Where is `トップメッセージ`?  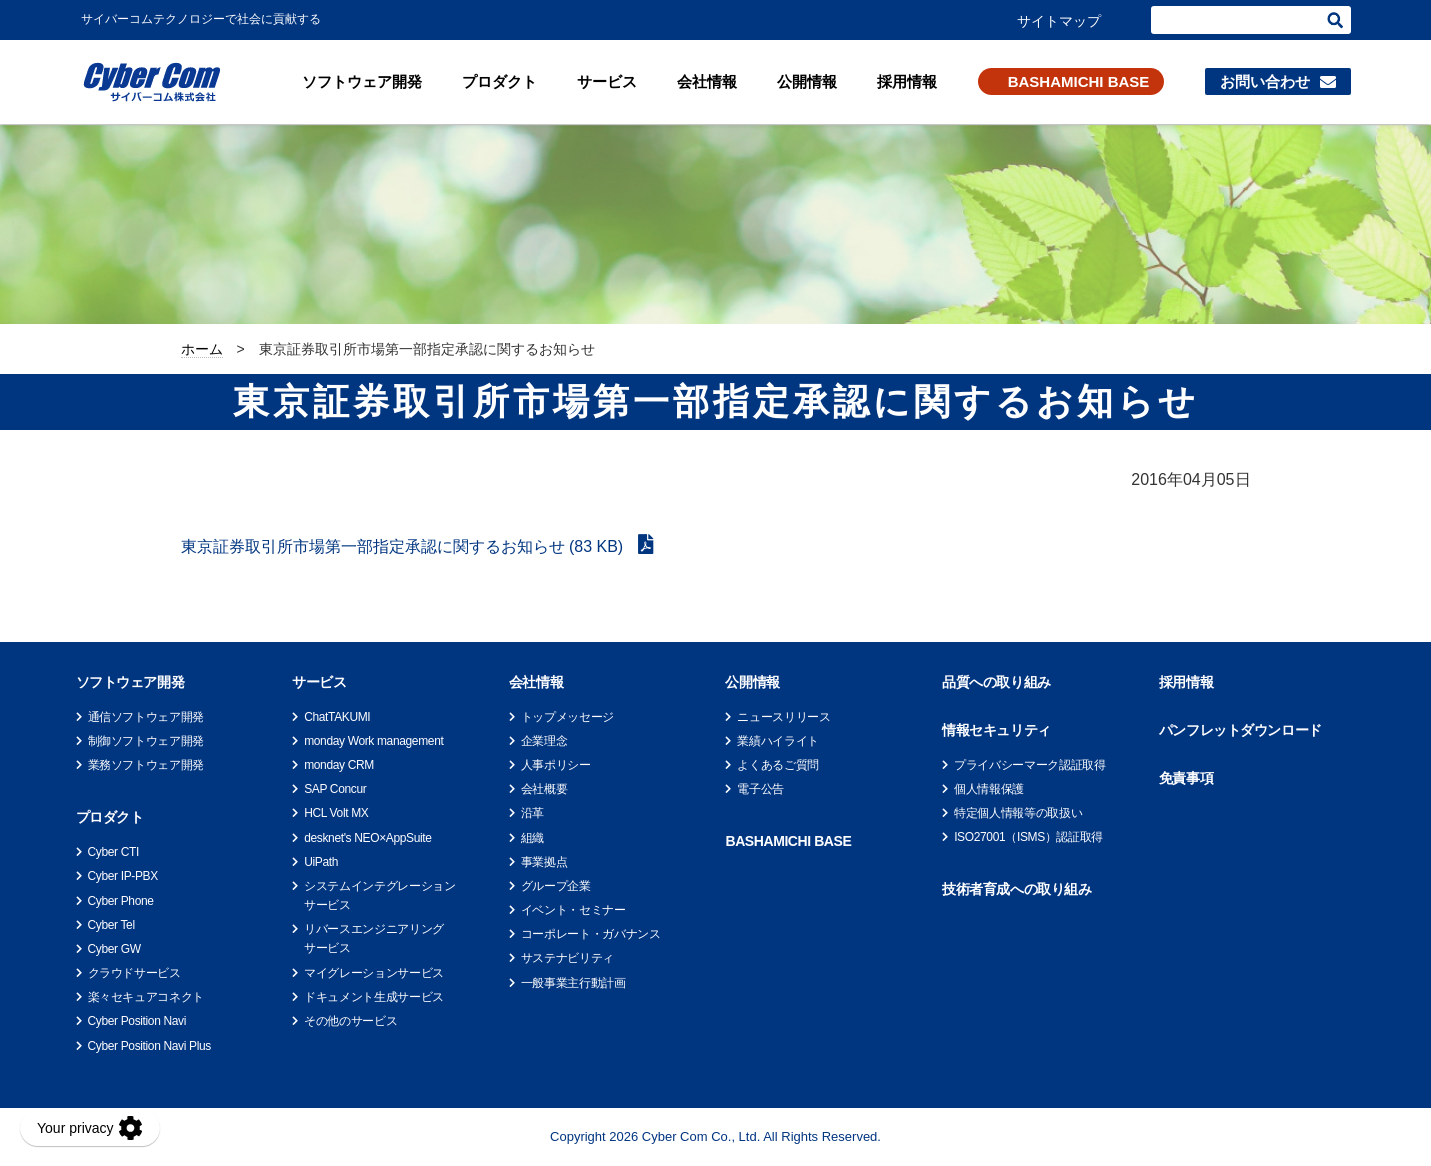
トップメッセージ is located at coordinates (567, 717).